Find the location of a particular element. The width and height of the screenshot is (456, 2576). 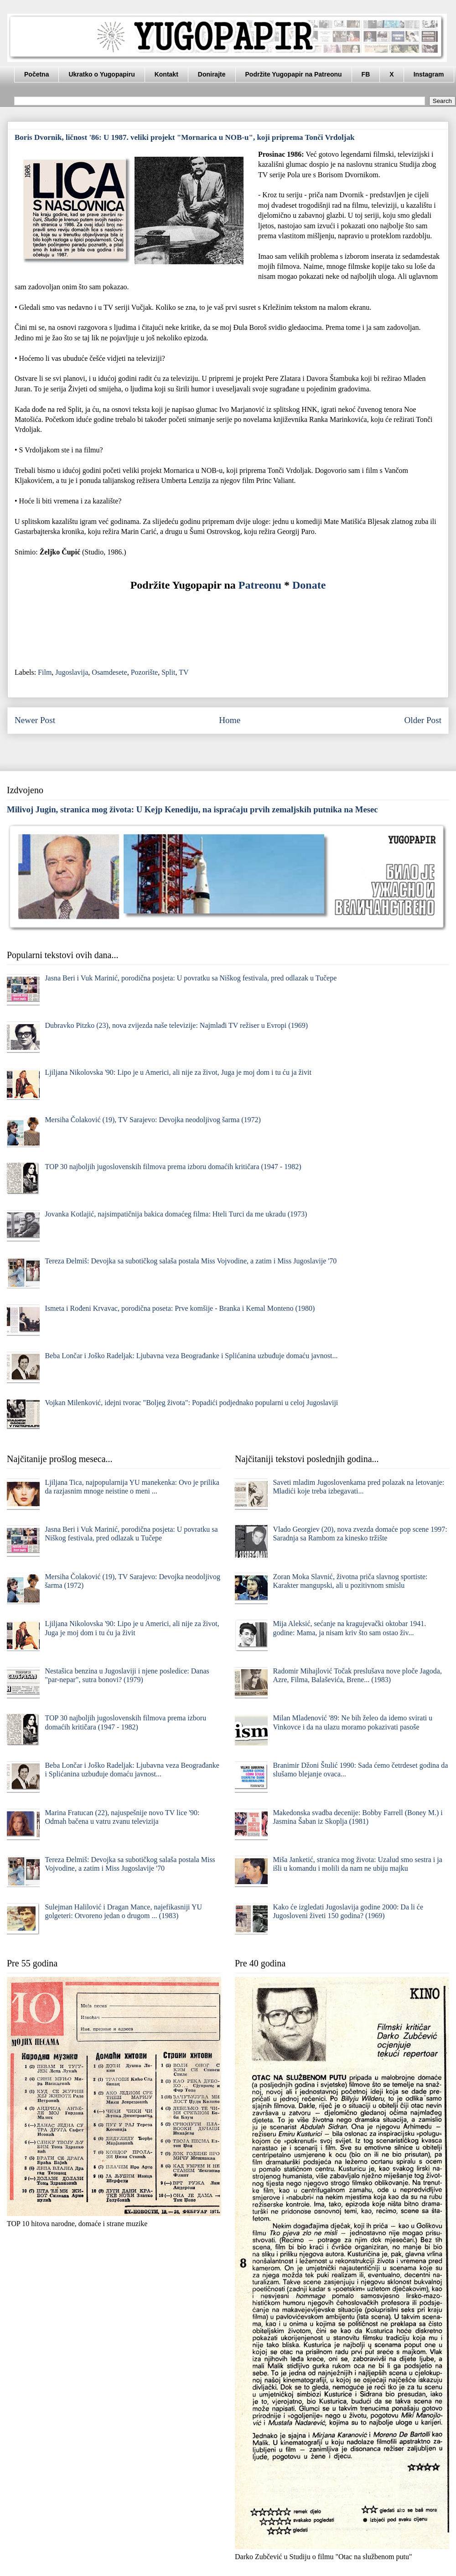

Beba Lončar i Joško Radeljak: Ljubavna veza Beograđanke i Splićanina uzbuđuje domaću javnost... is located at coordinates (191, 1356).